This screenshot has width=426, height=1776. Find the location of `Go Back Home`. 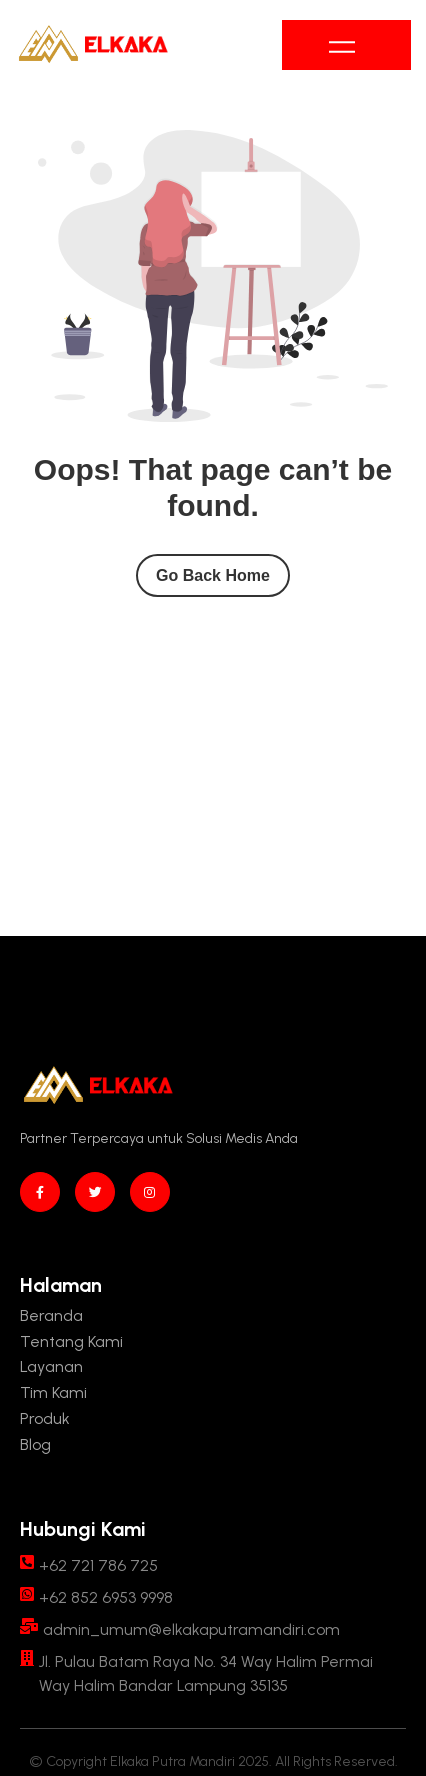

Go Back Home is located at coordinates (213, 575).